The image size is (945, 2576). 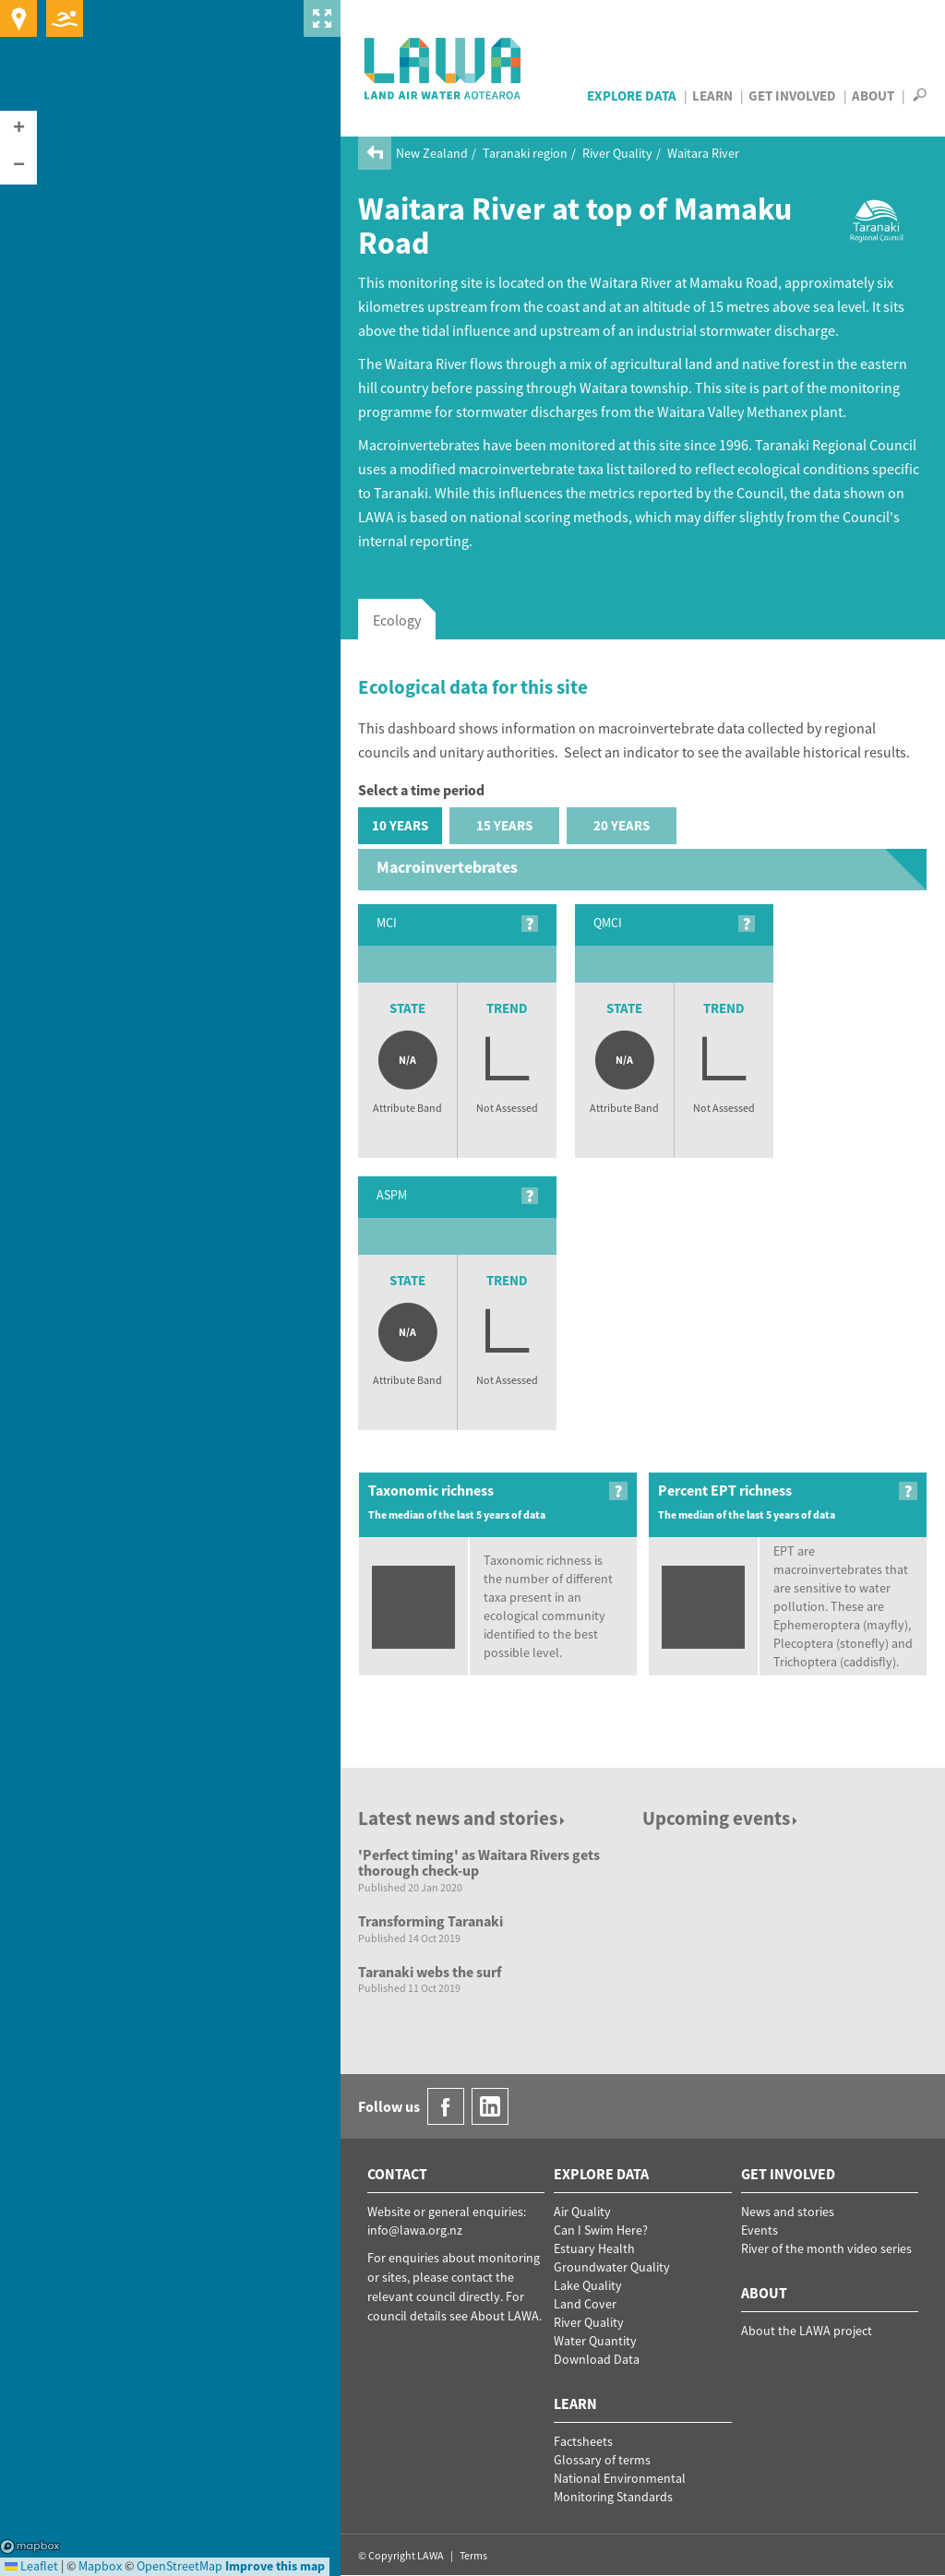 I want to click on River Quality, so click(x=617, y=153).